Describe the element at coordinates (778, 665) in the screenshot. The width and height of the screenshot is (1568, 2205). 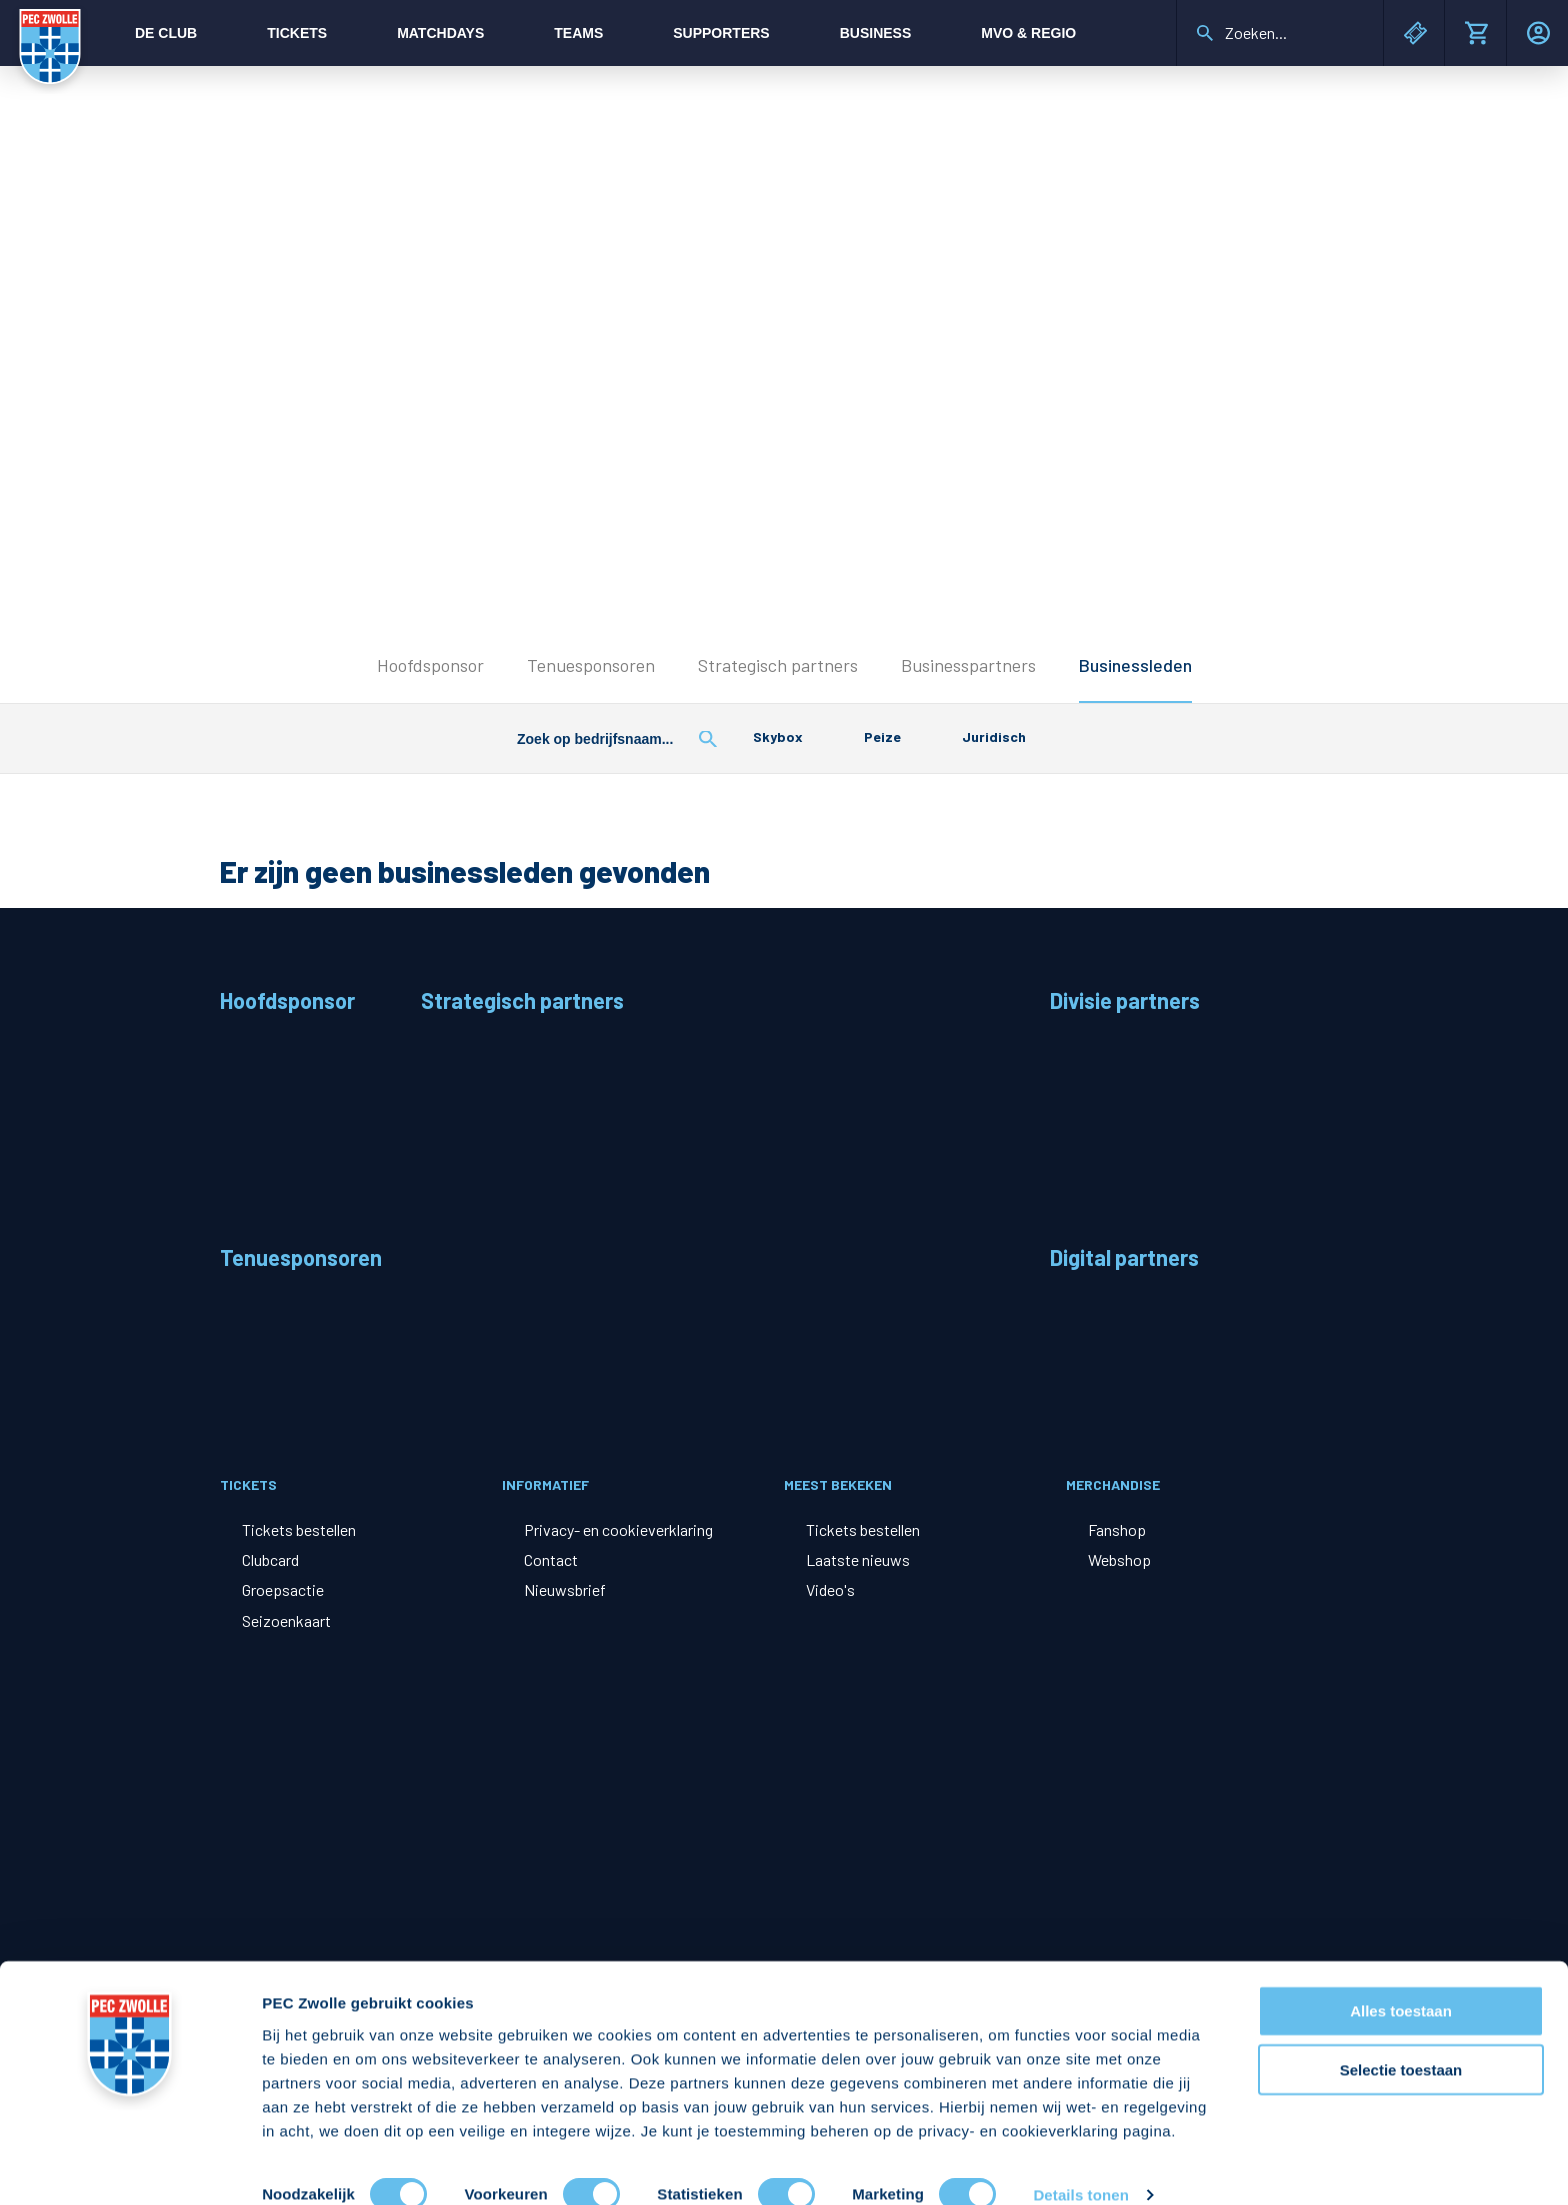
I see `Strategisch partners` at that location.